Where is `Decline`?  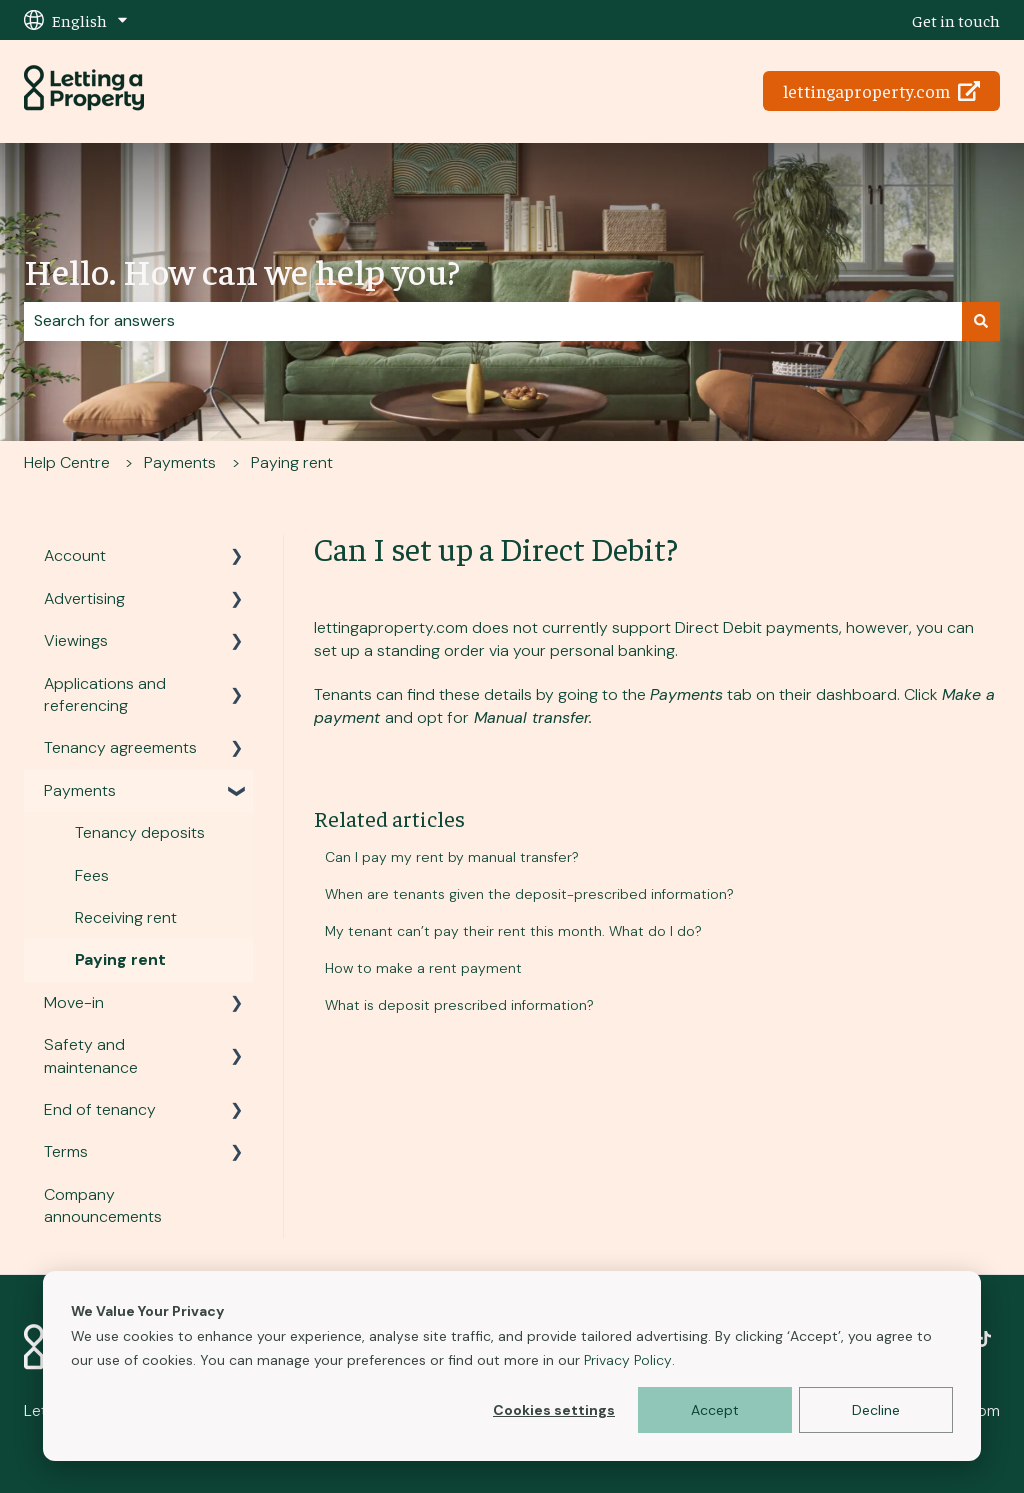 Decline is located at coordinates (876, 1410).